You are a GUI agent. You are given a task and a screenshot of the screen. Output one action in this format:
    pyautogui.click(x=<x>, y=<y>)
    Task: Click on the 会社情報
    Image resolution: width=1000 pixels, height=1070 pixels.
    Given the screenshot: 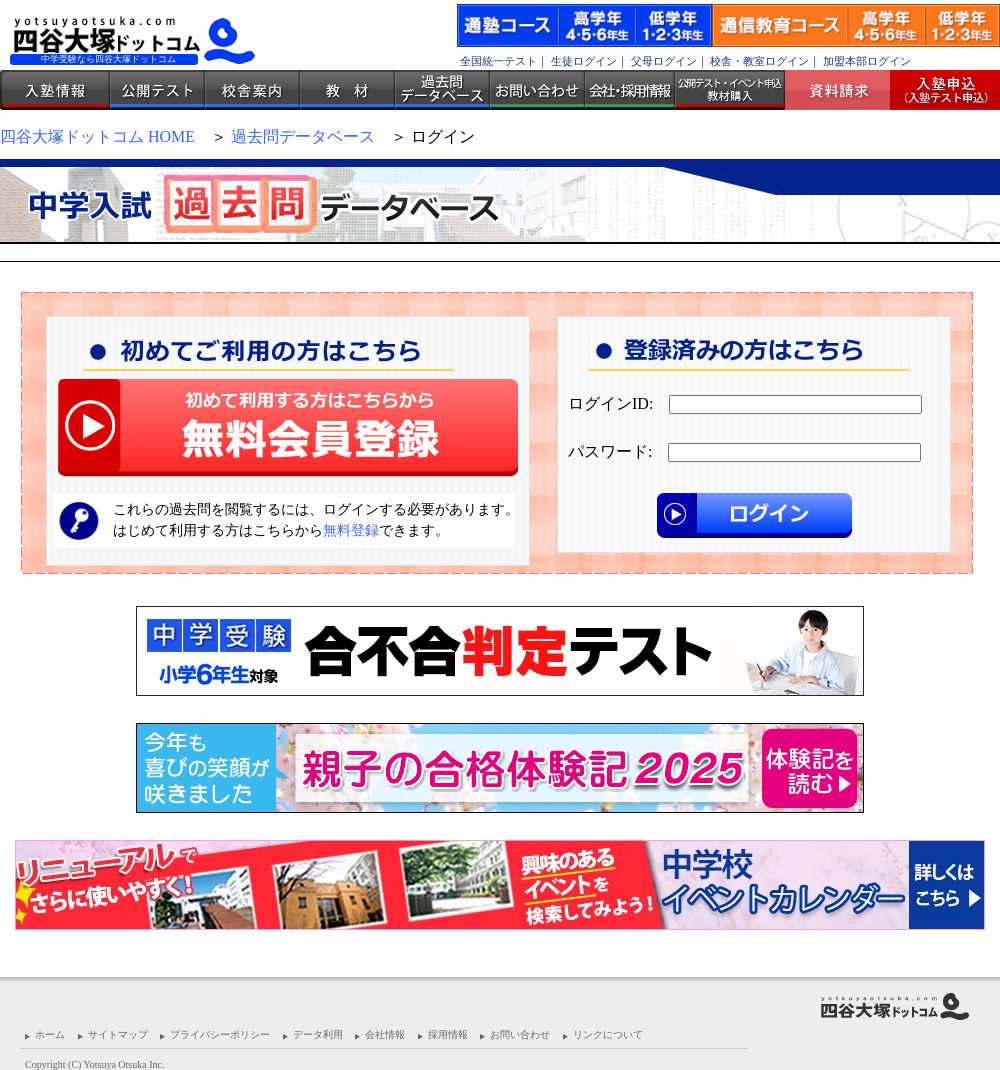 What is the action you would take?
    pyautogui.click(x=385, y=1034)
    